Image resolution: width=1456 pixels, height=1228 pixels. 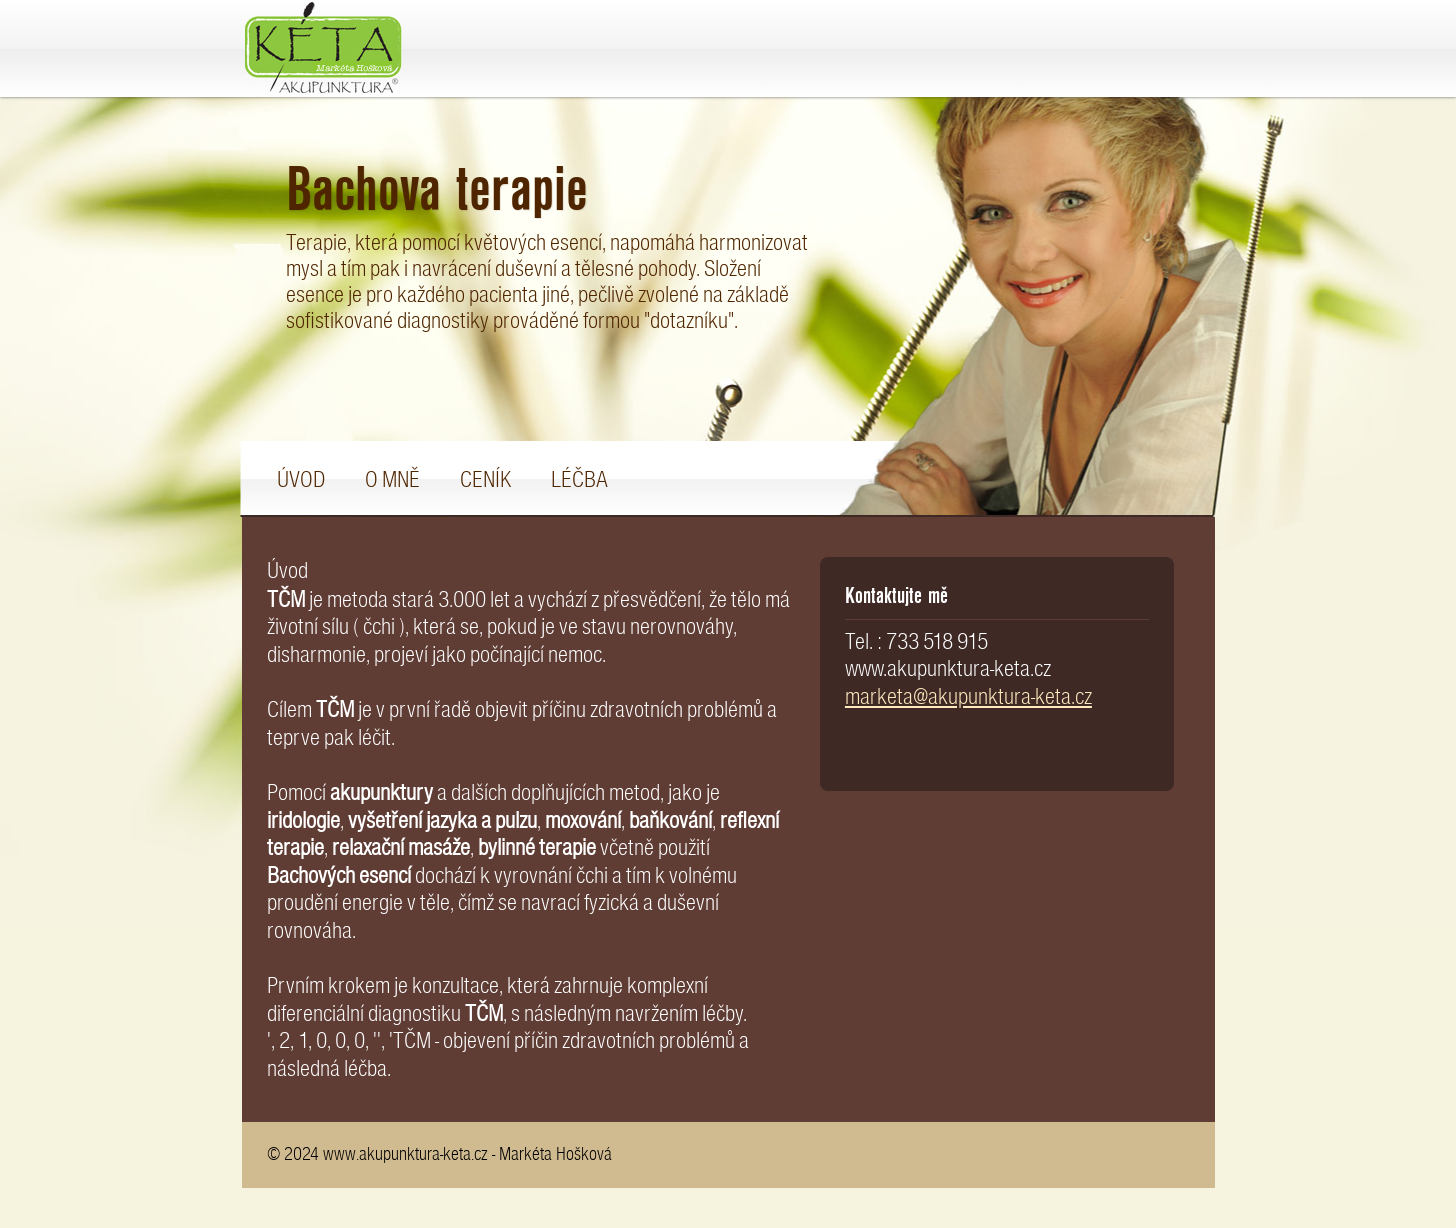 I want to click on Úvod, so click(x=301, y=479).